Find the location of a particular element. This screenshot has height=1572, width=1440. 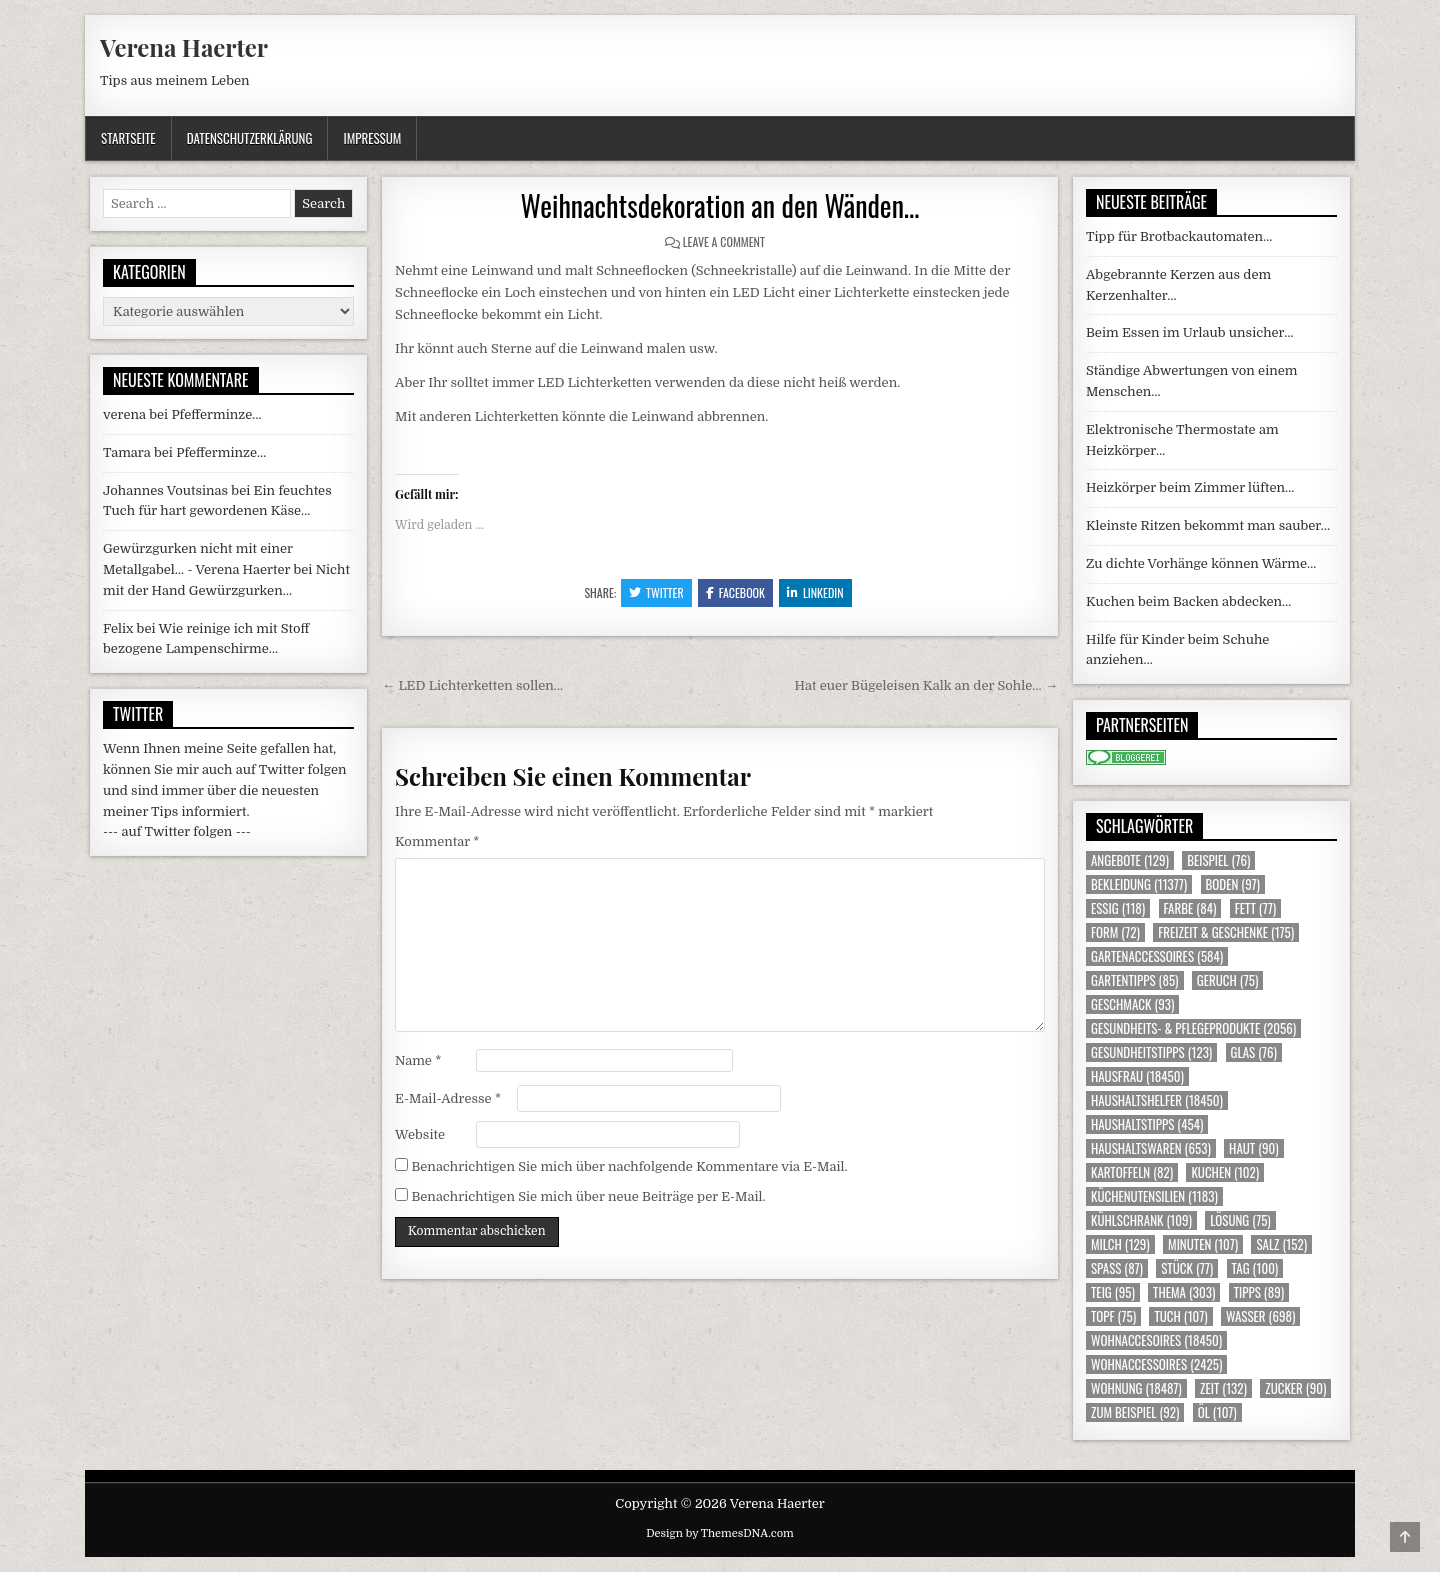

Kommentar is located at coordinates (437, 841).